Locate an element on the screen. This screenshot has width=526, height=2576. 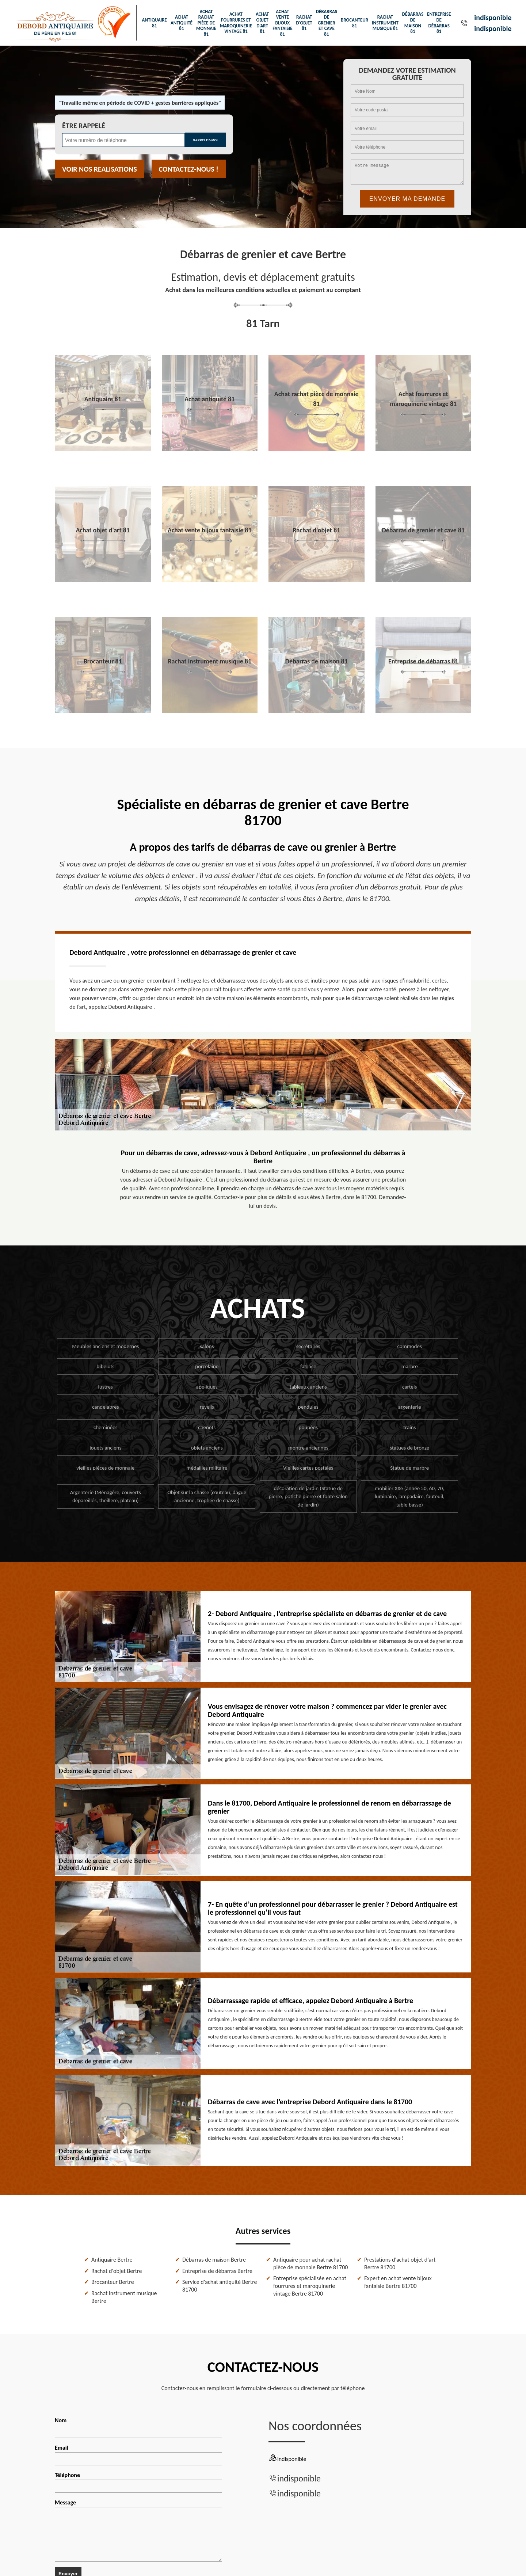
Nom is located at coordinates (138, 2427).